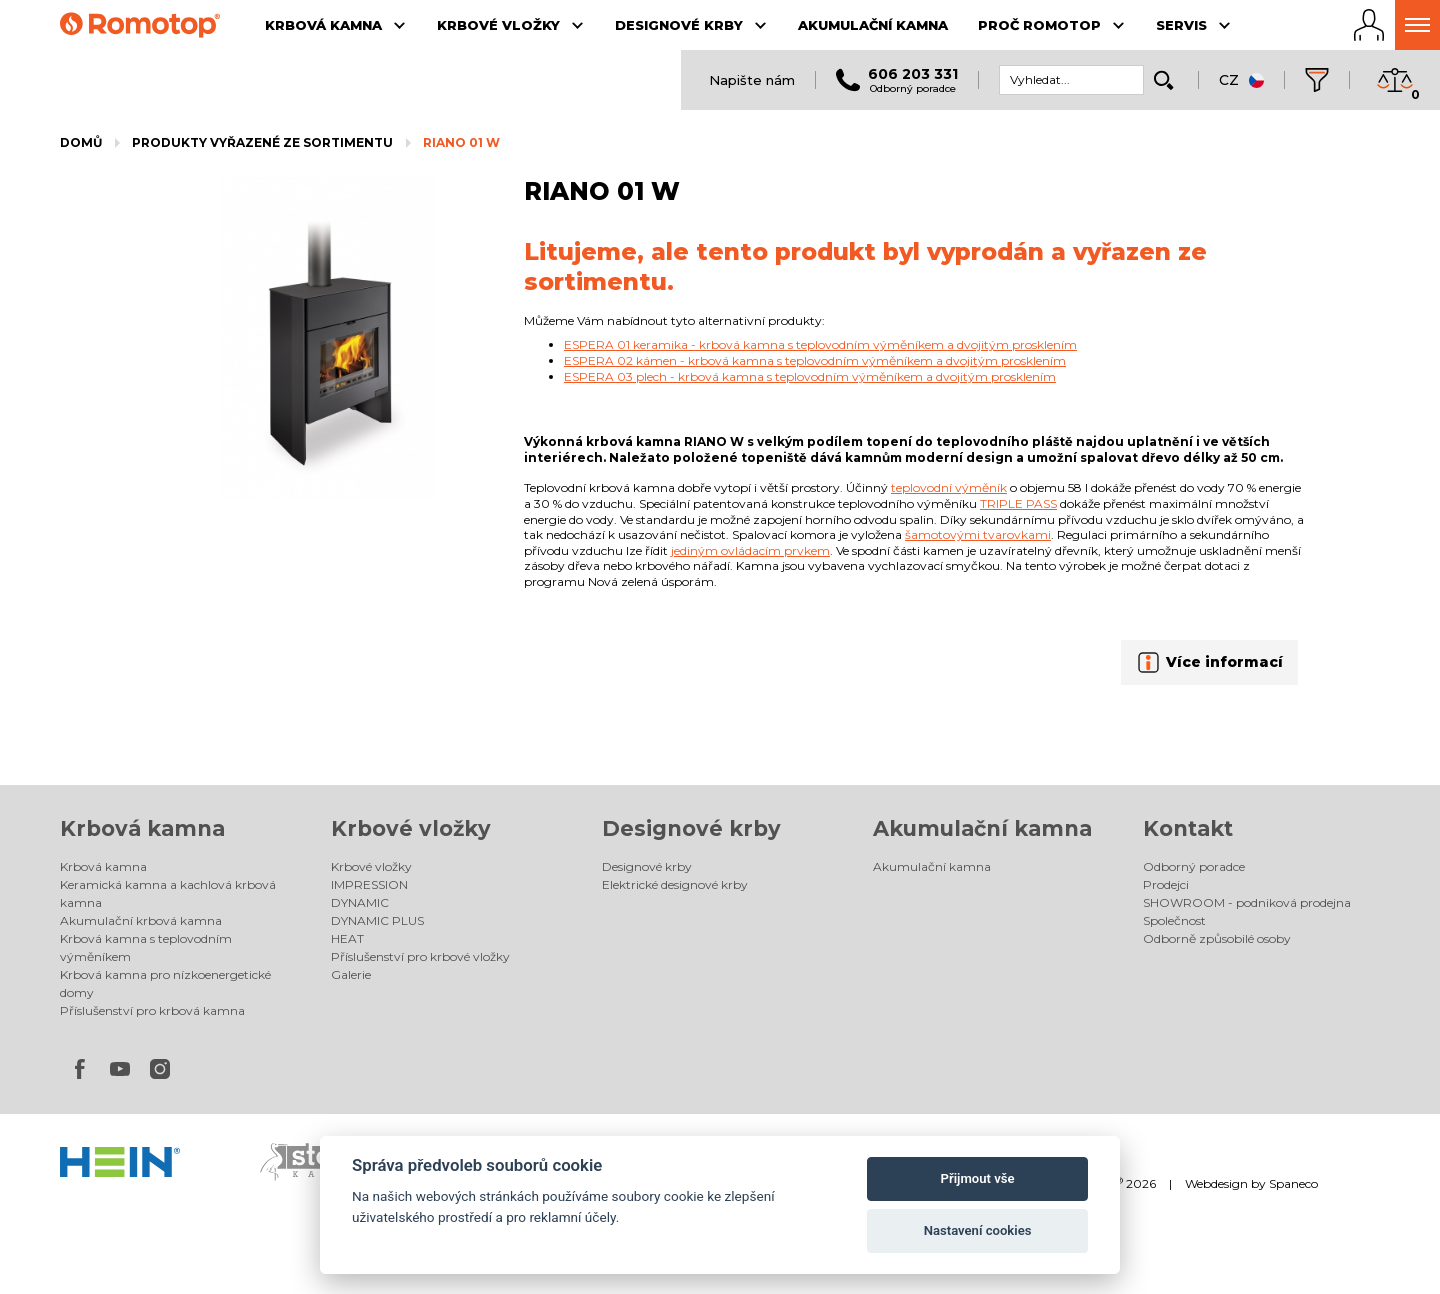 The image size is (1440, 1294). I want to click on DYNAMIC, so click(360, 902).